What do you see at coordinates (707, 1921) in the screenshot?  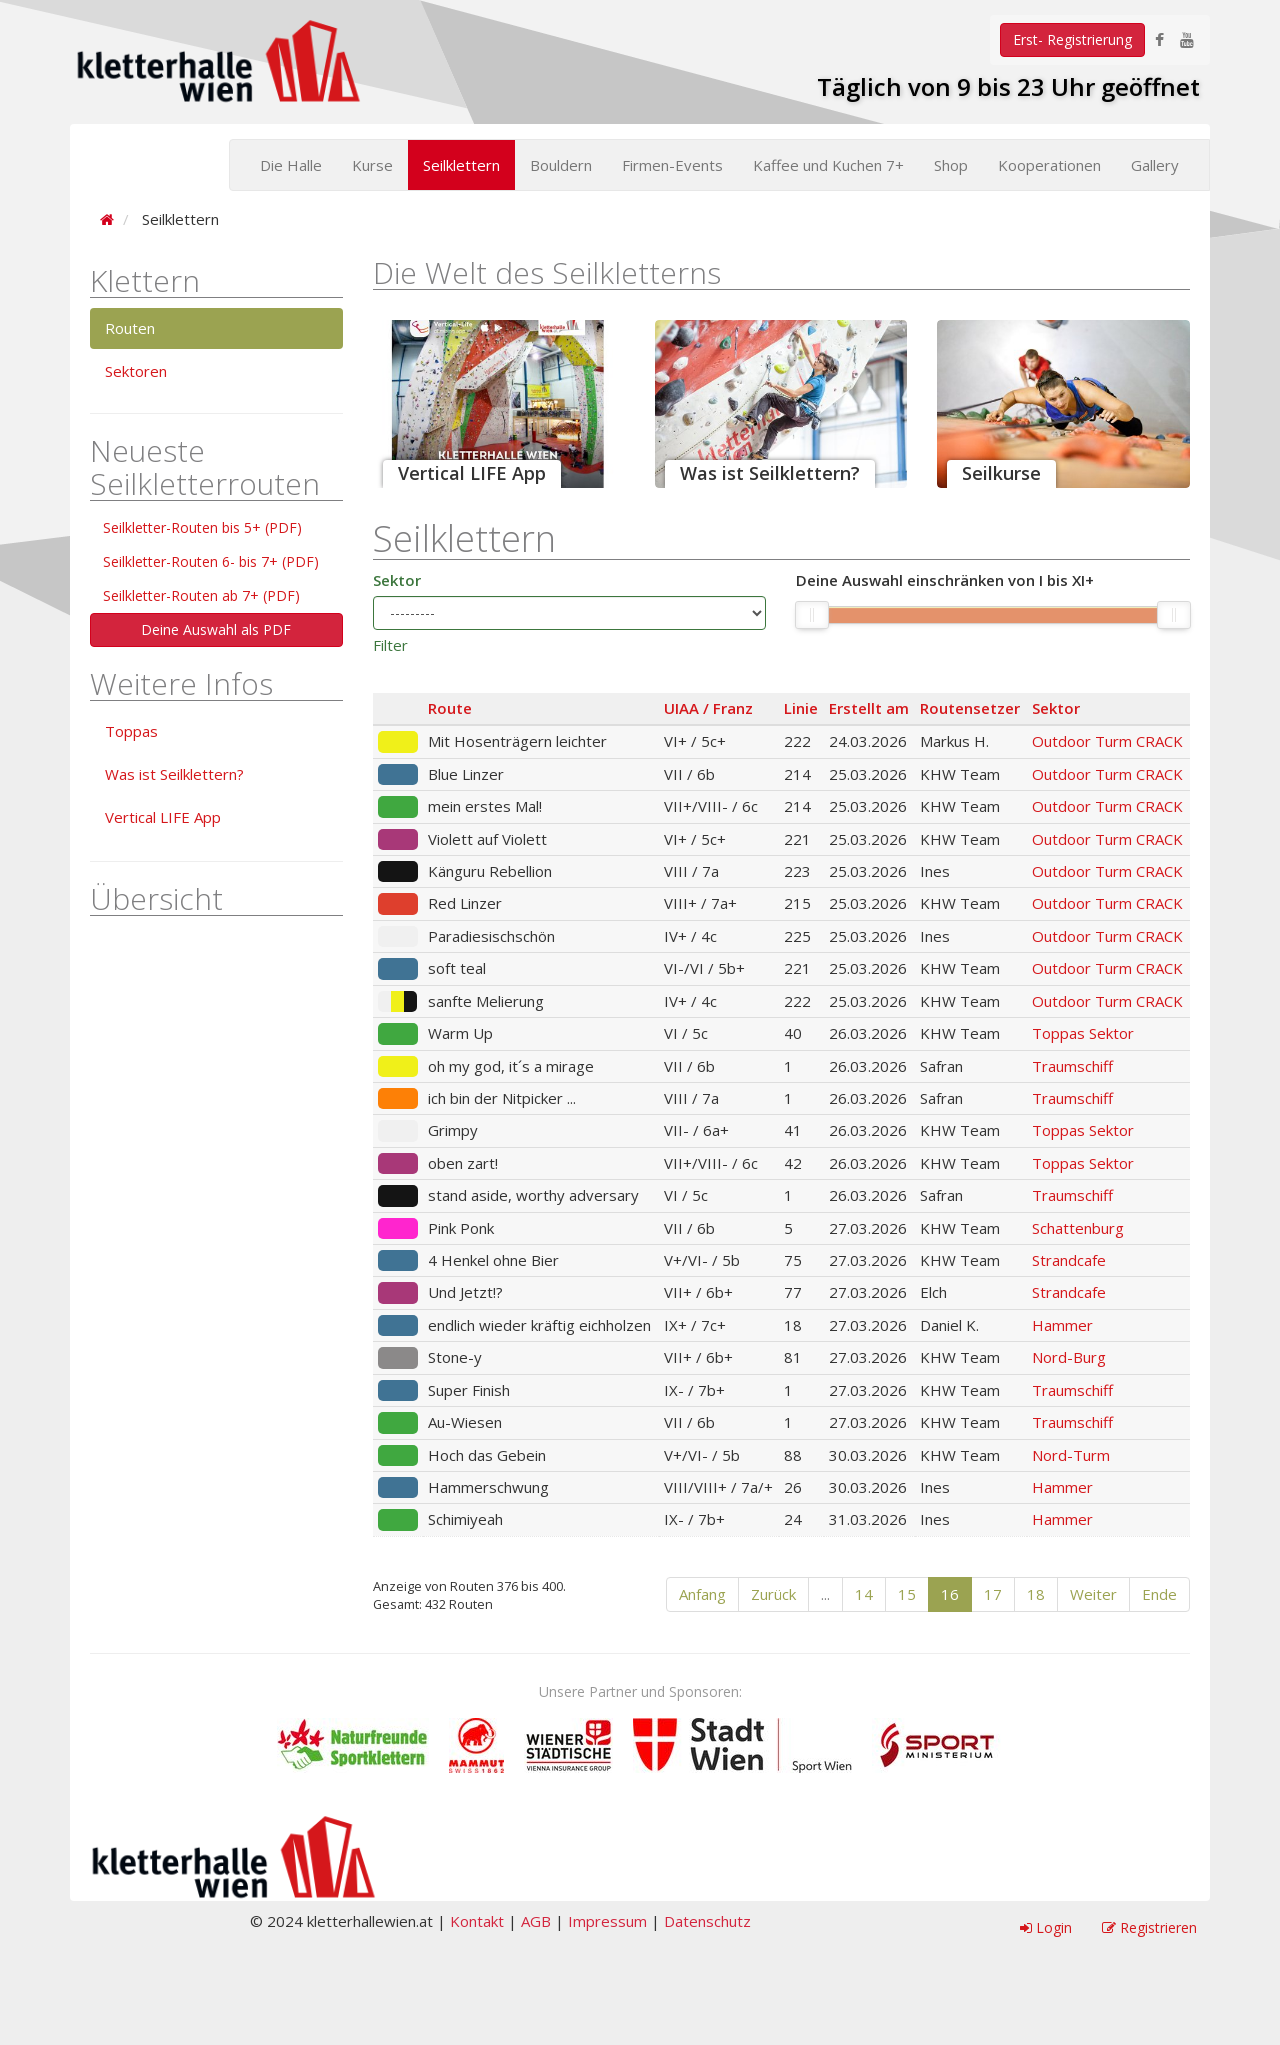 I see `Datenschutz` at bounding box center [707, 1921].